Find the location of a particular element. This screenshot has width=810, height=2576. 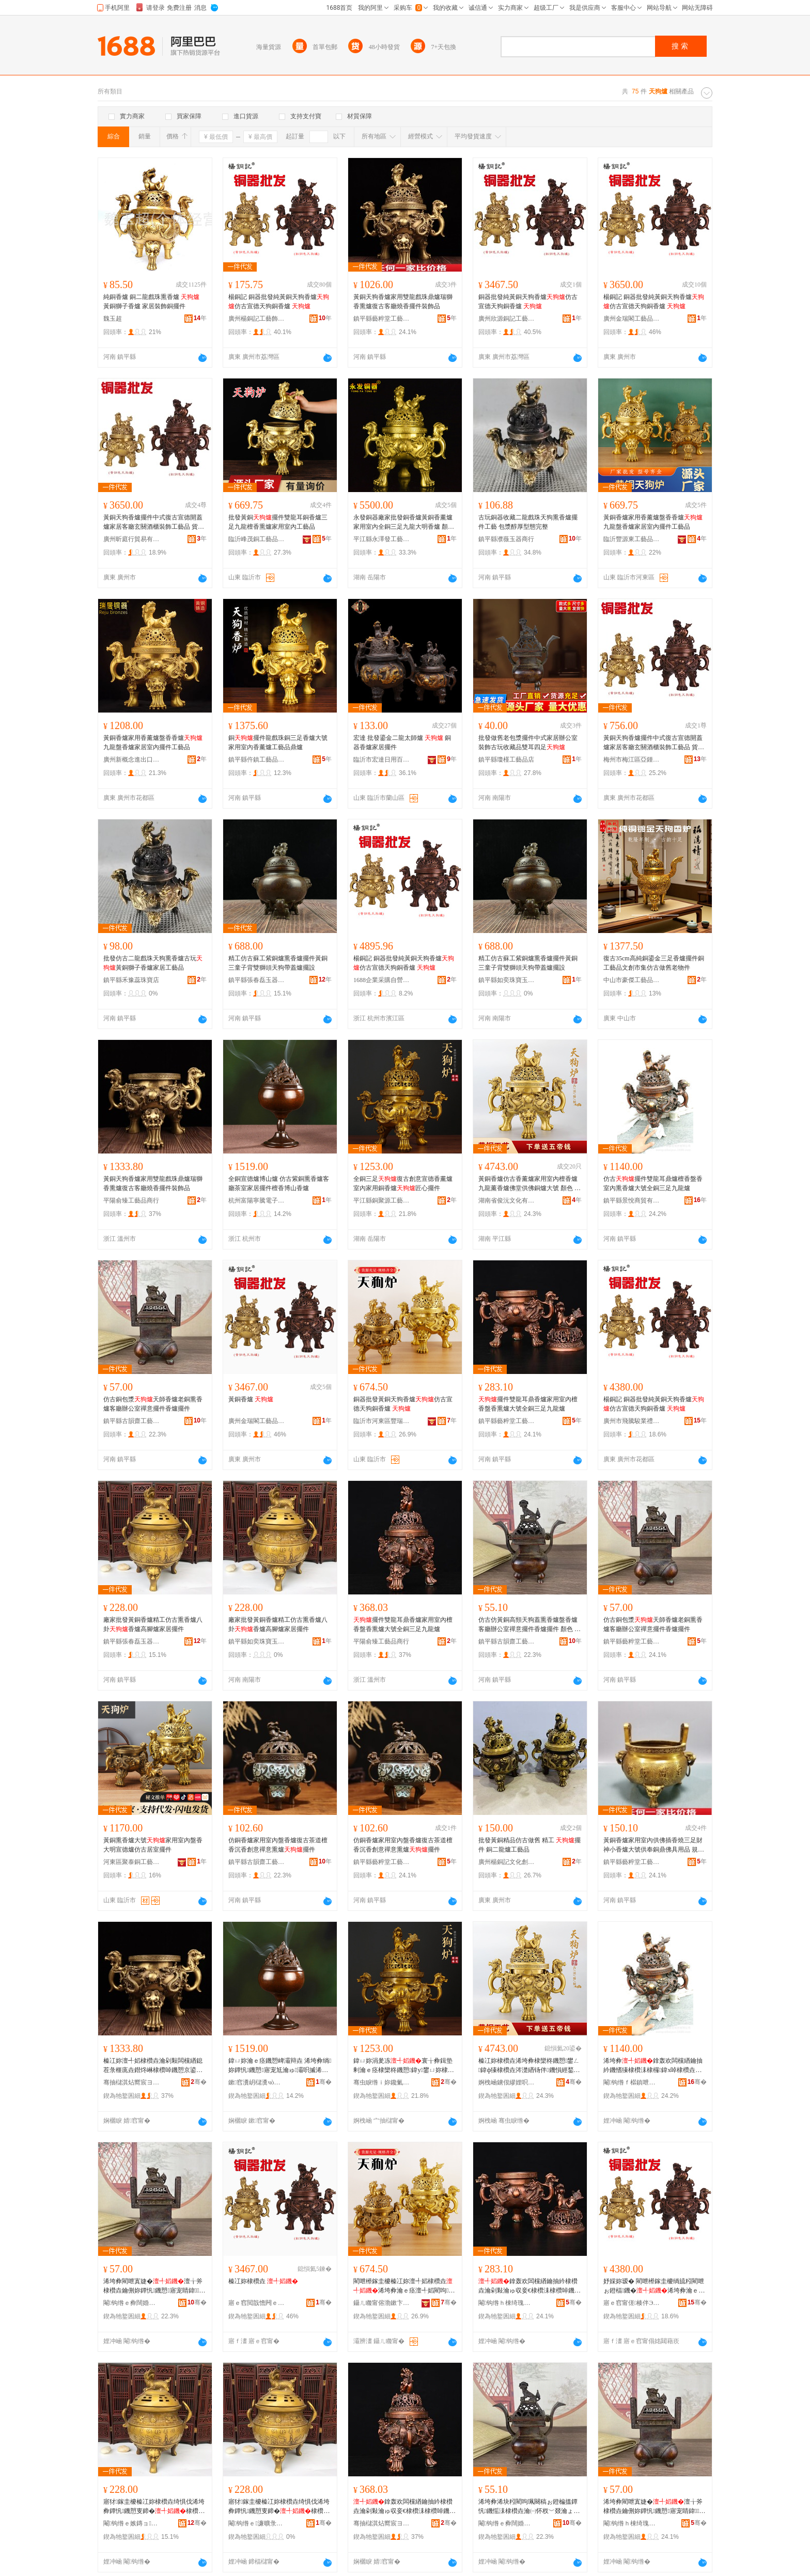

鍏ㄩ妳涓夎冻寰╁彜鍓垫剰瀹ｅ痉棣欒柊鐖愬鍏у鐢ㄩ妳棣欑垚鍖犲績鎿轰欢 is located at coordinates (403, 2066).